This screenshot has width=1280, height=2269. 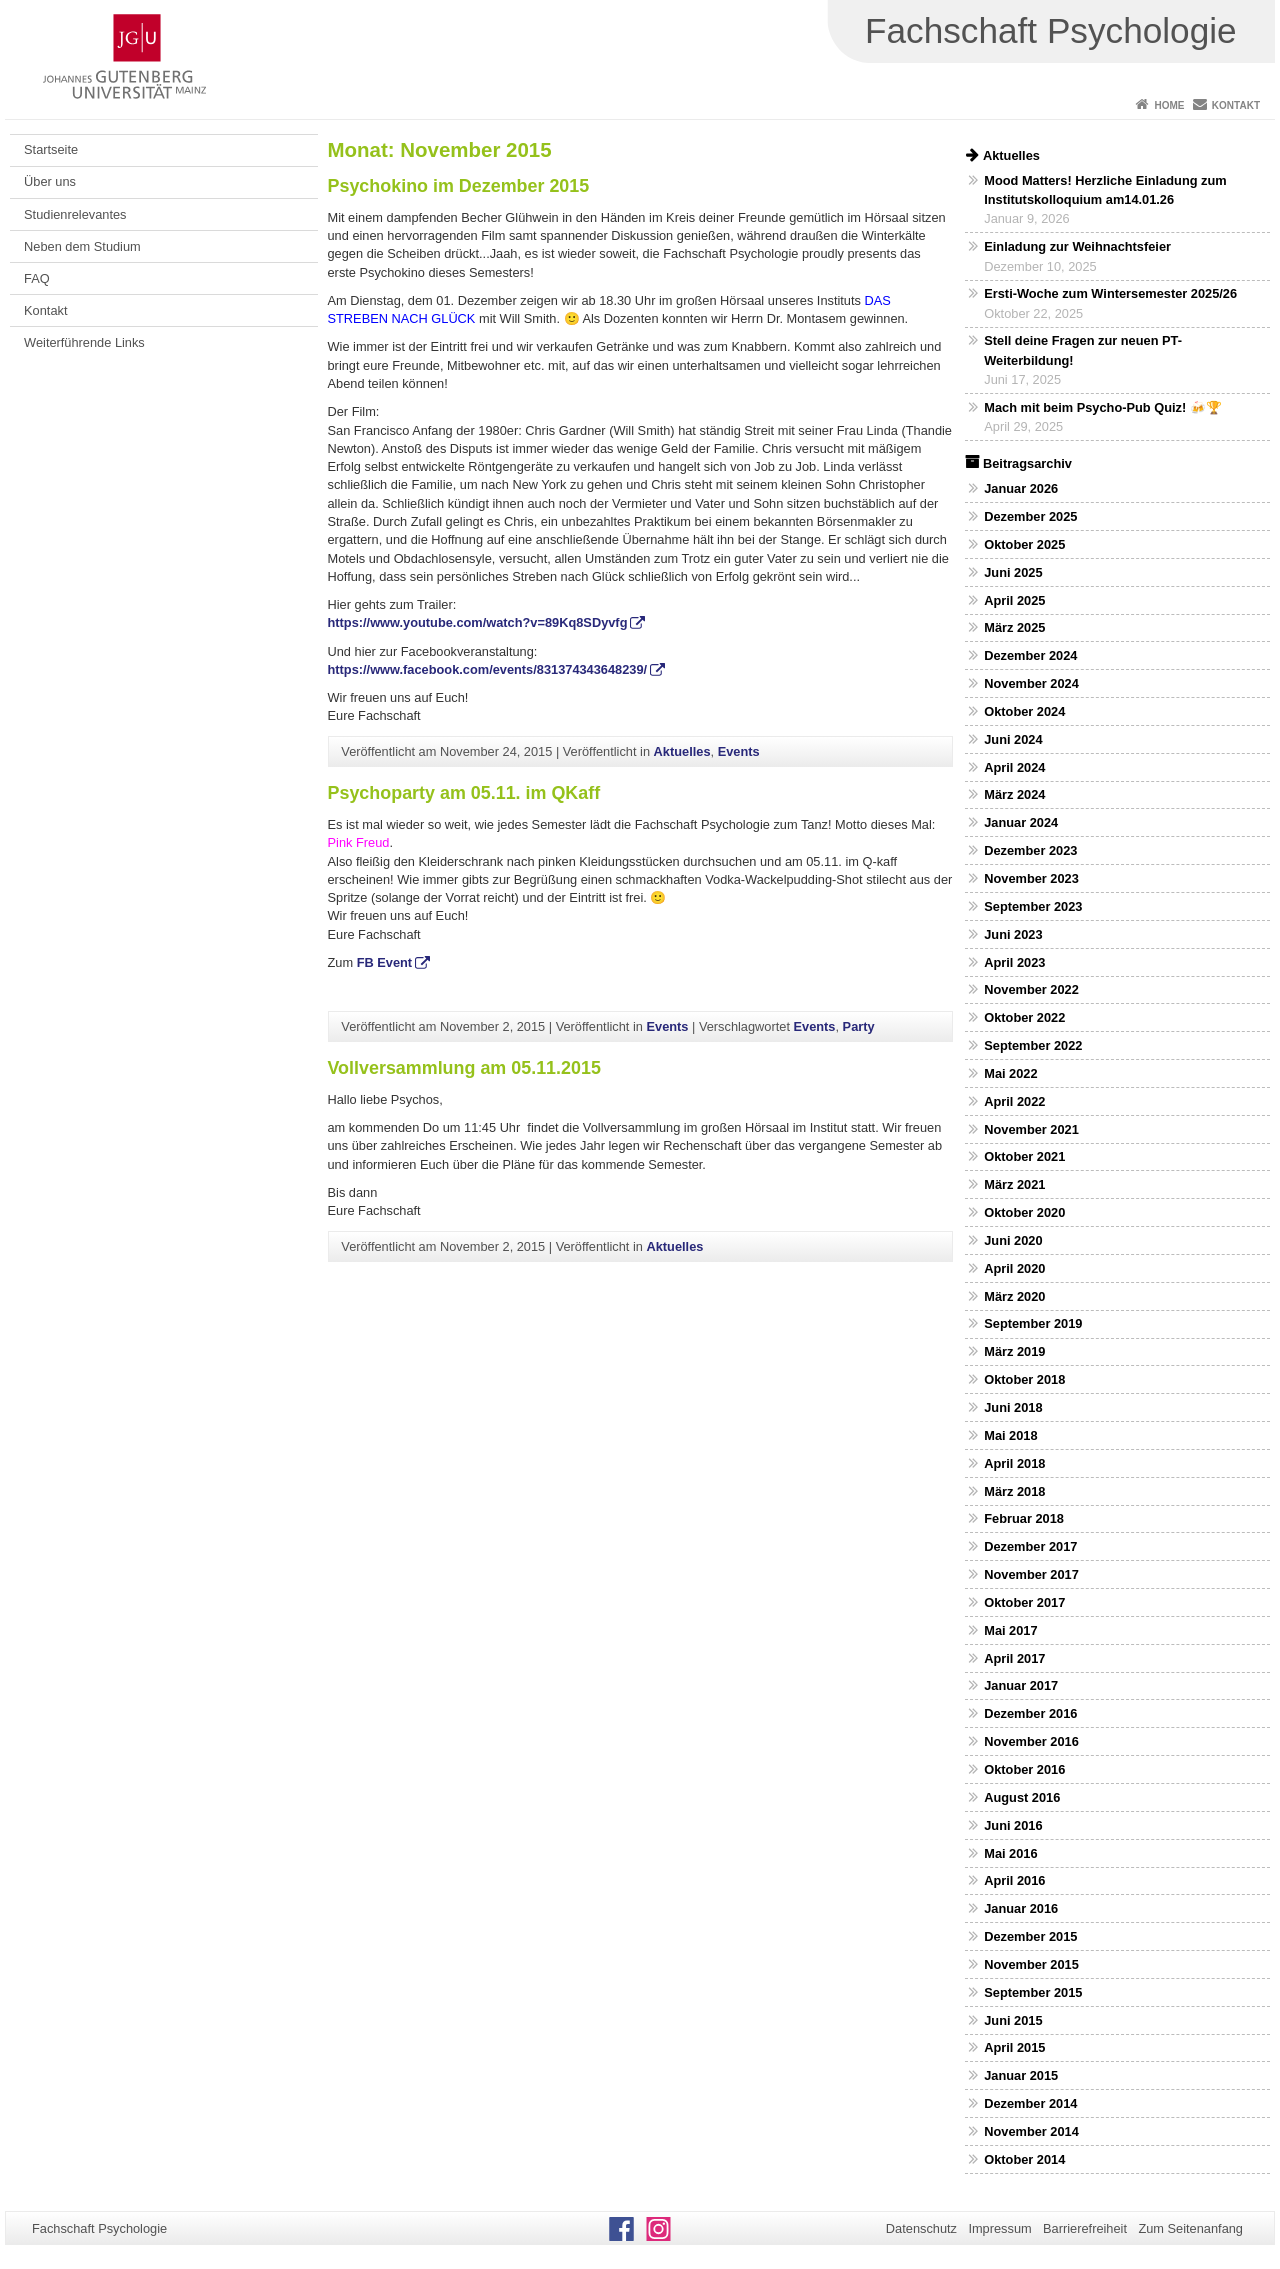 What do you see at coordinates (1110, 293) in the screenshot?
I see `Ersti-Woche zum Wintersemester 2025/26` at bounding box center [1110, 293].